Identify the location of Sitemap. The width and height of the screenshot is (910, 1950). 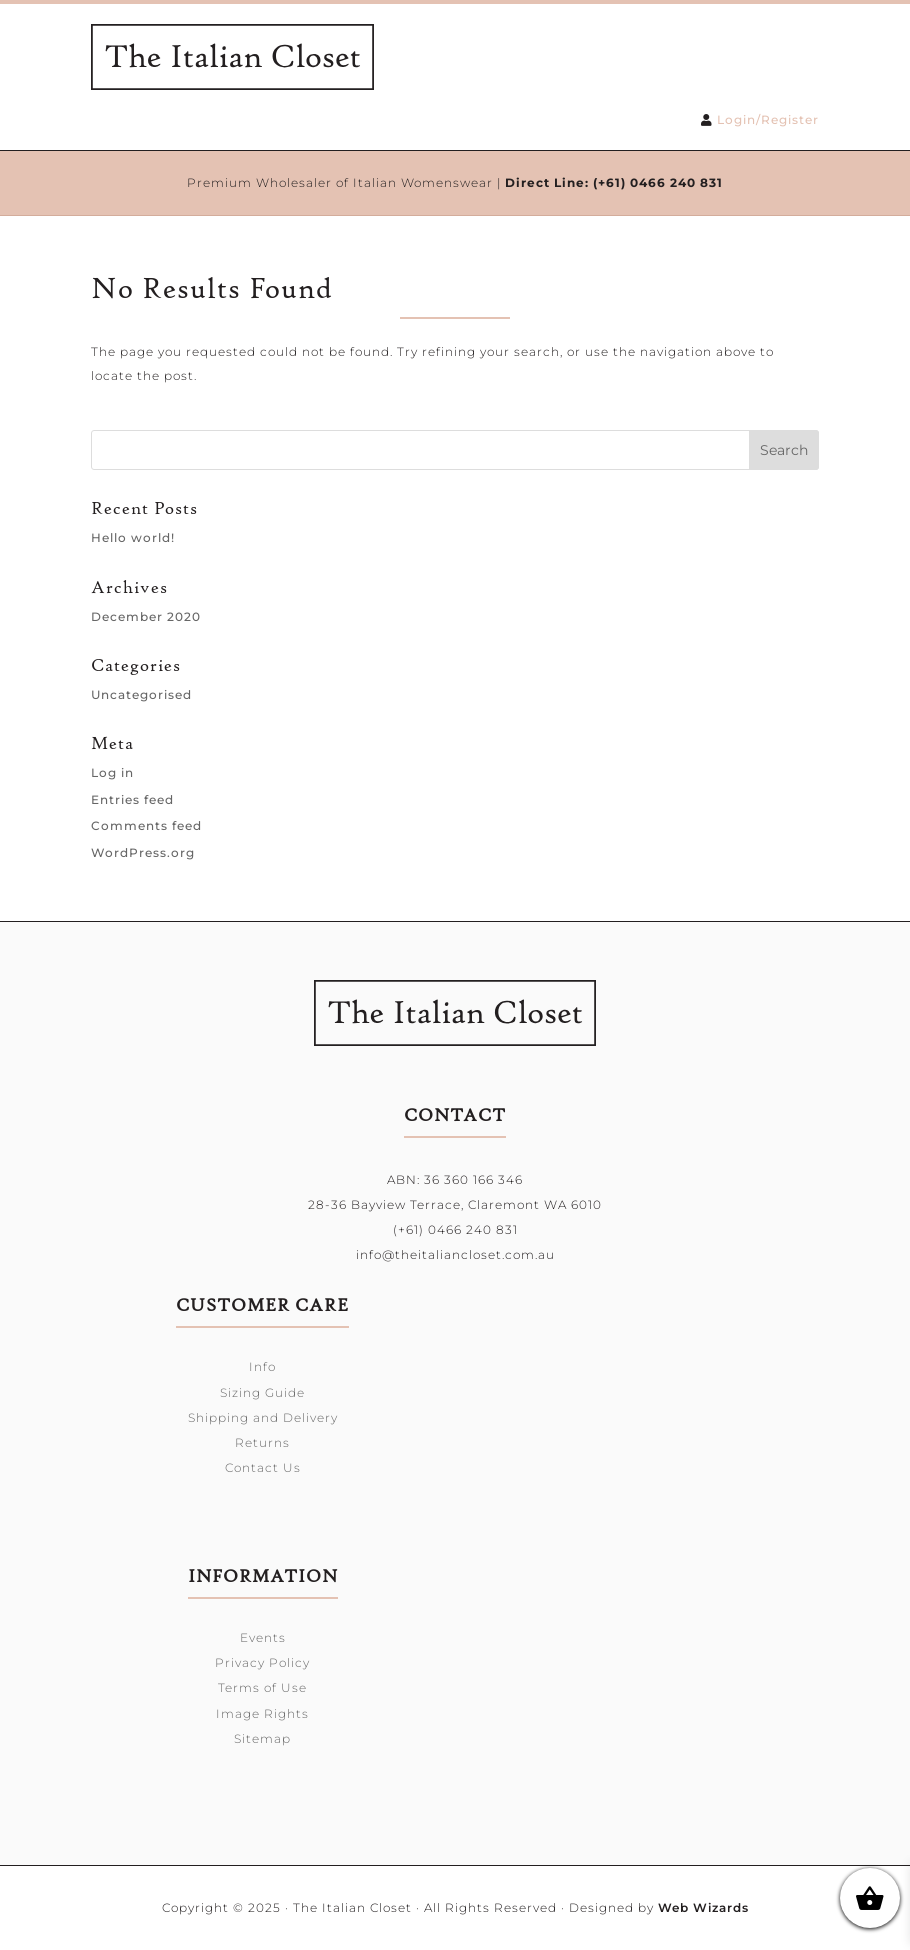
(262, 1738).